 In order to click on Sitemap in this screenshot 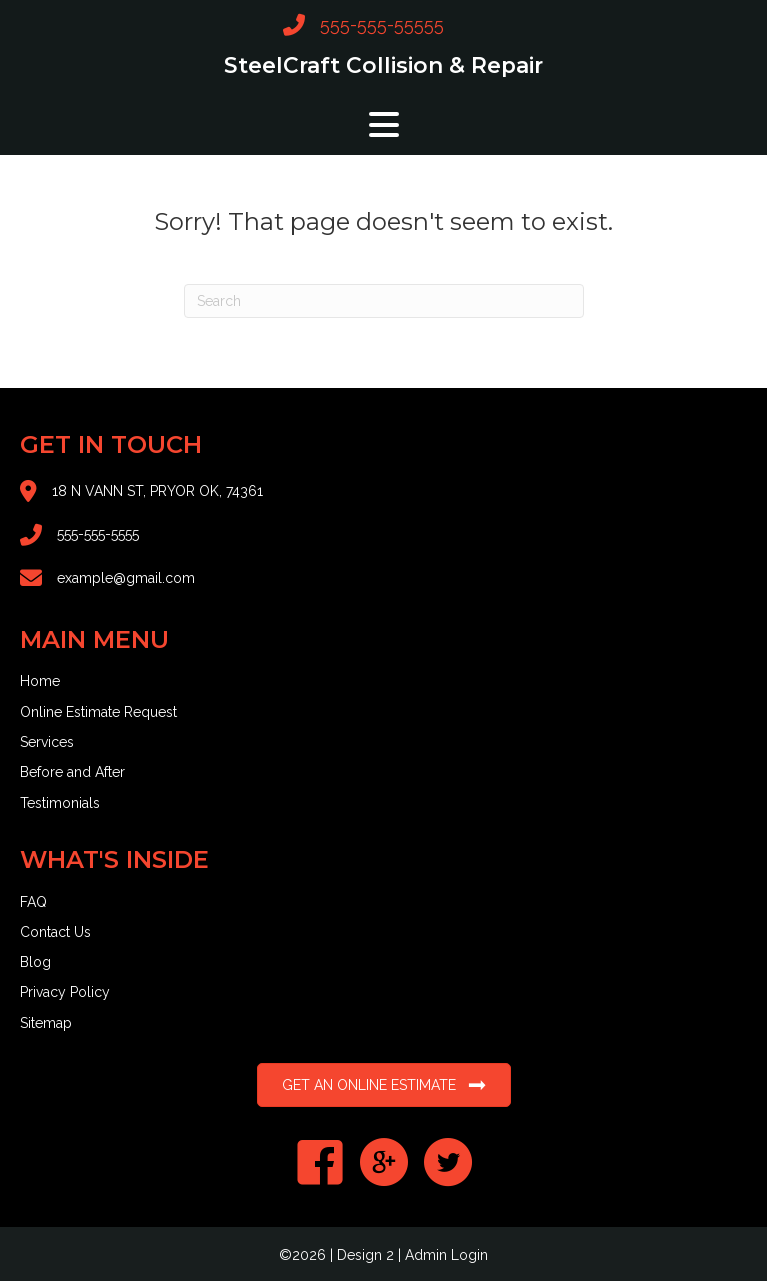, I will do `click(46, 1023)`.